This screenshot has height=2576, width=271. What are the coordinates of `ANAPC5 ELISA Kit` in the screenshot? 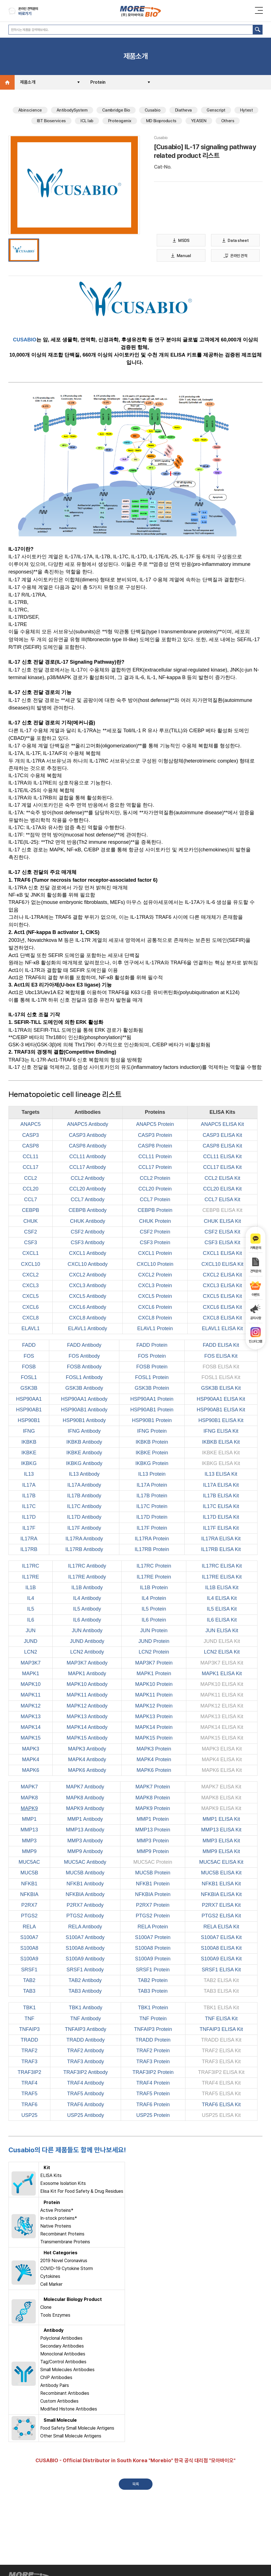 It's located at (222, 1125).